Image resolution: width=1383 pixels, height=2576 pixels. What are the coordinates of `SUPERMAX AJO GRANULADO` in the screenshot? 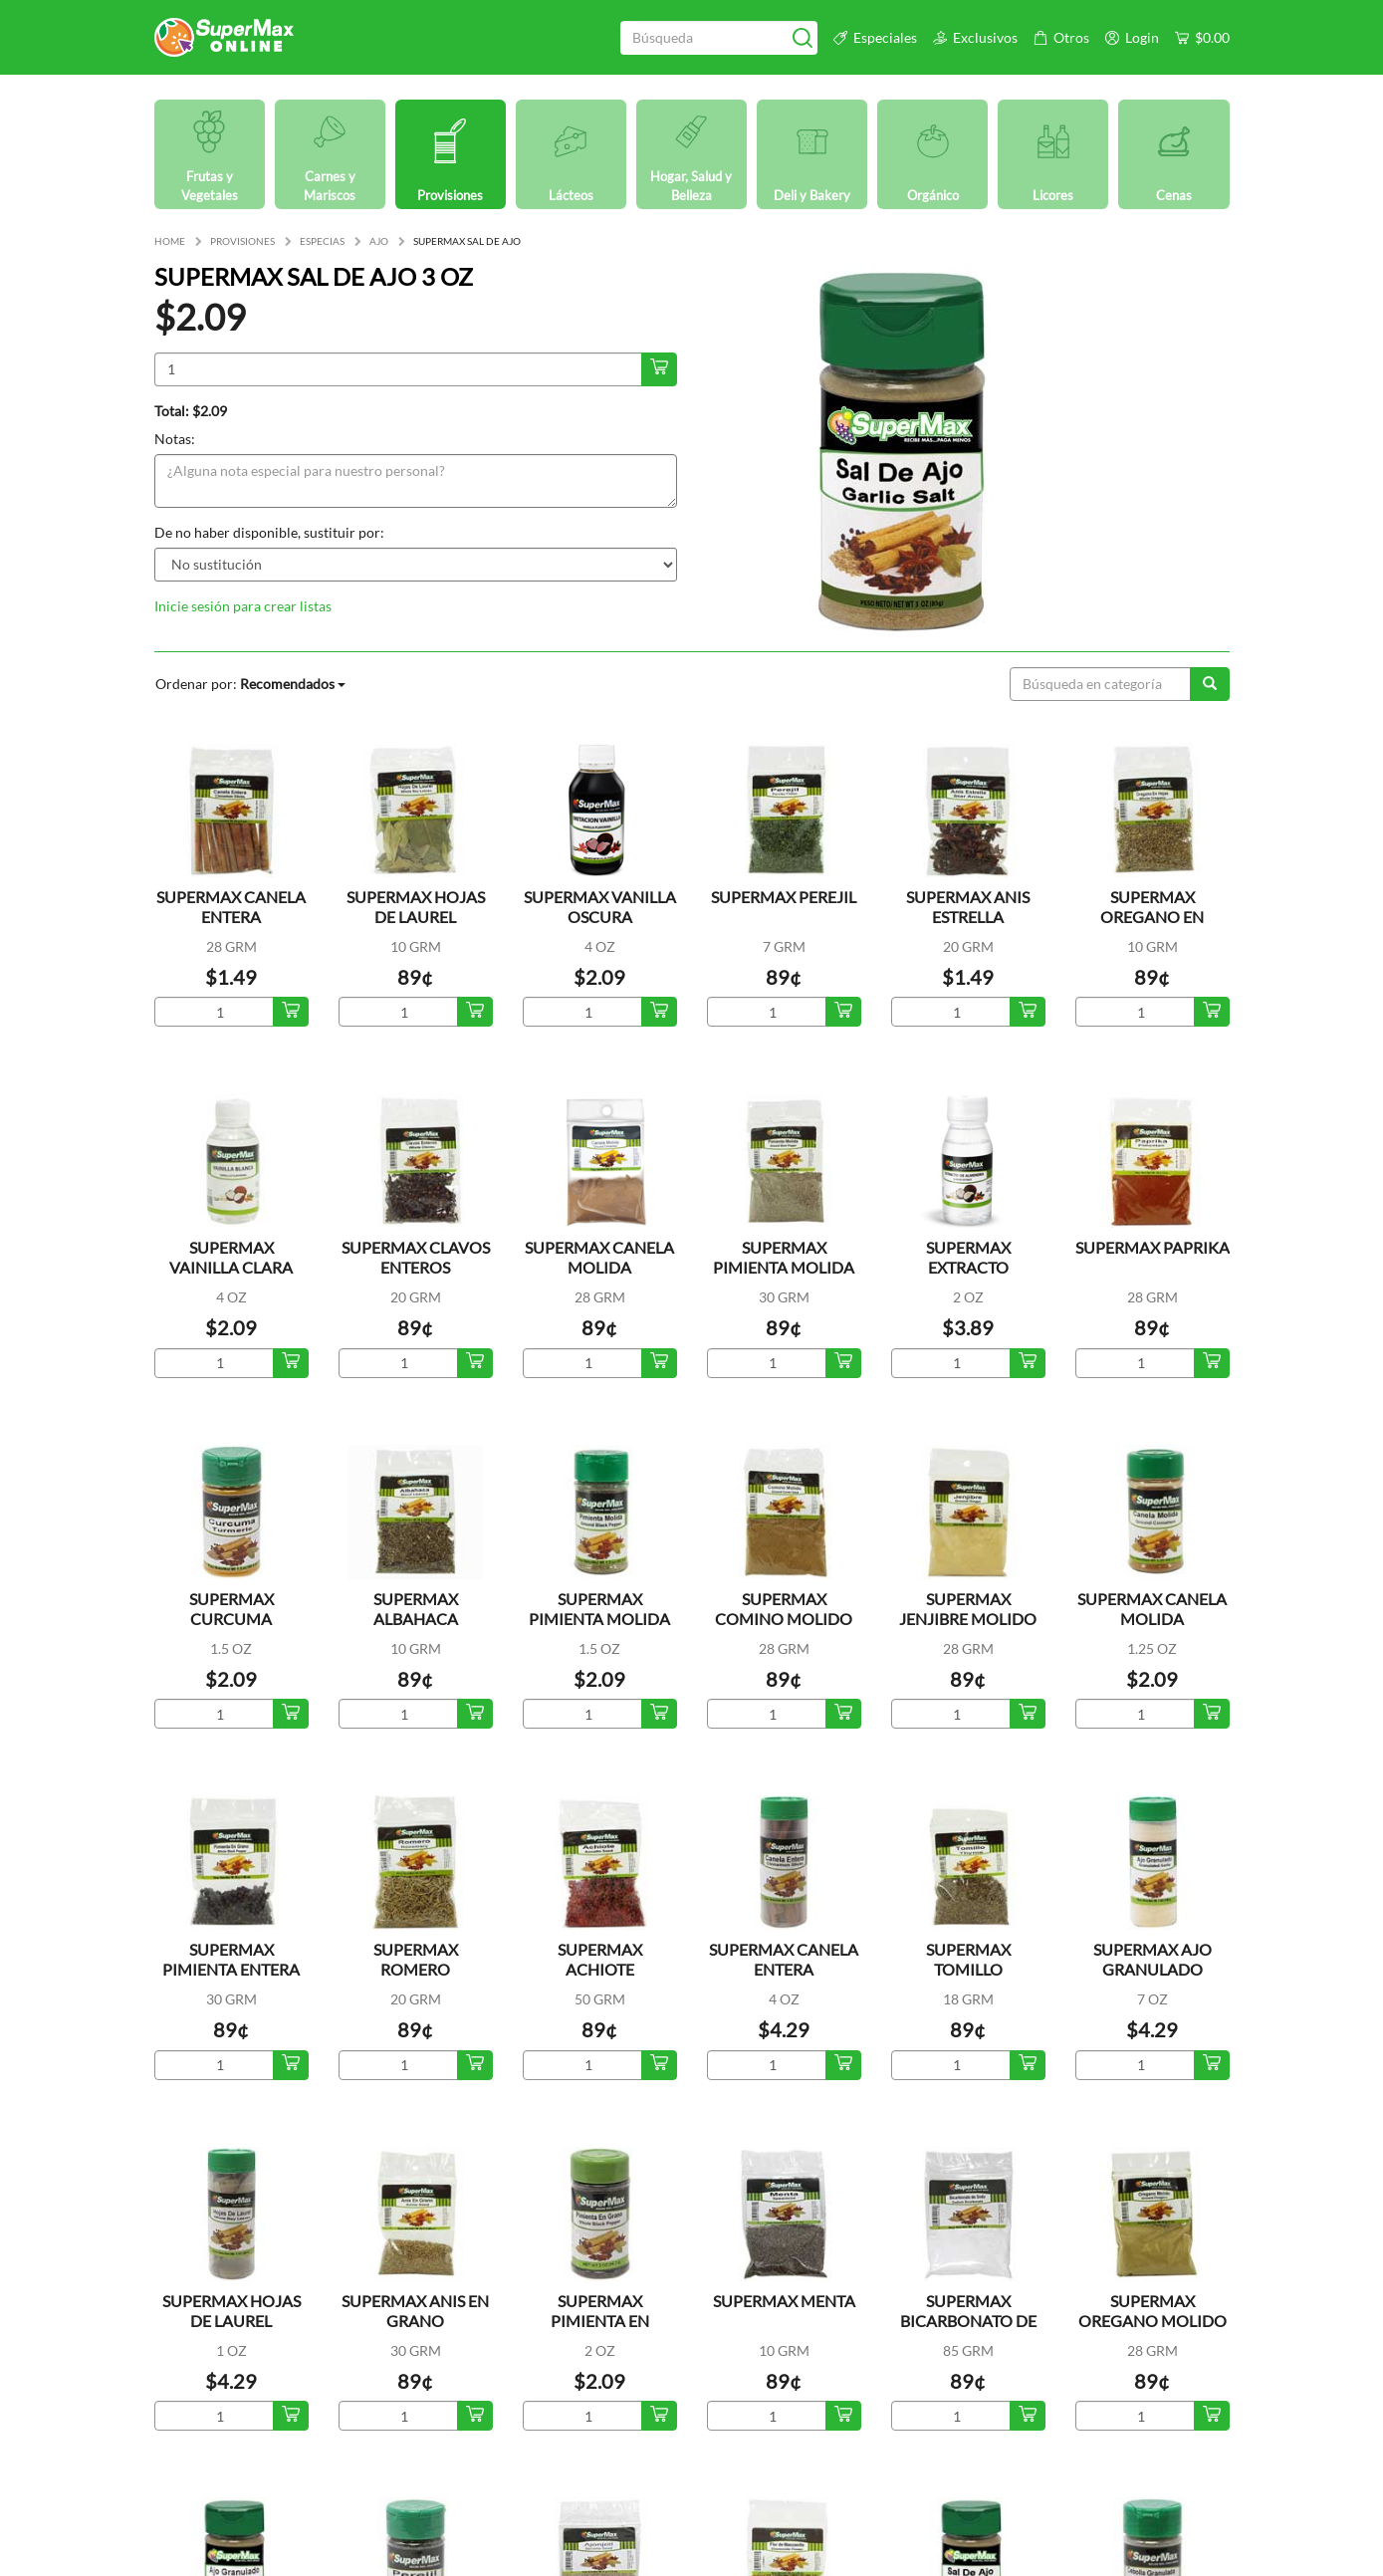 It's located at (1152, 1959).